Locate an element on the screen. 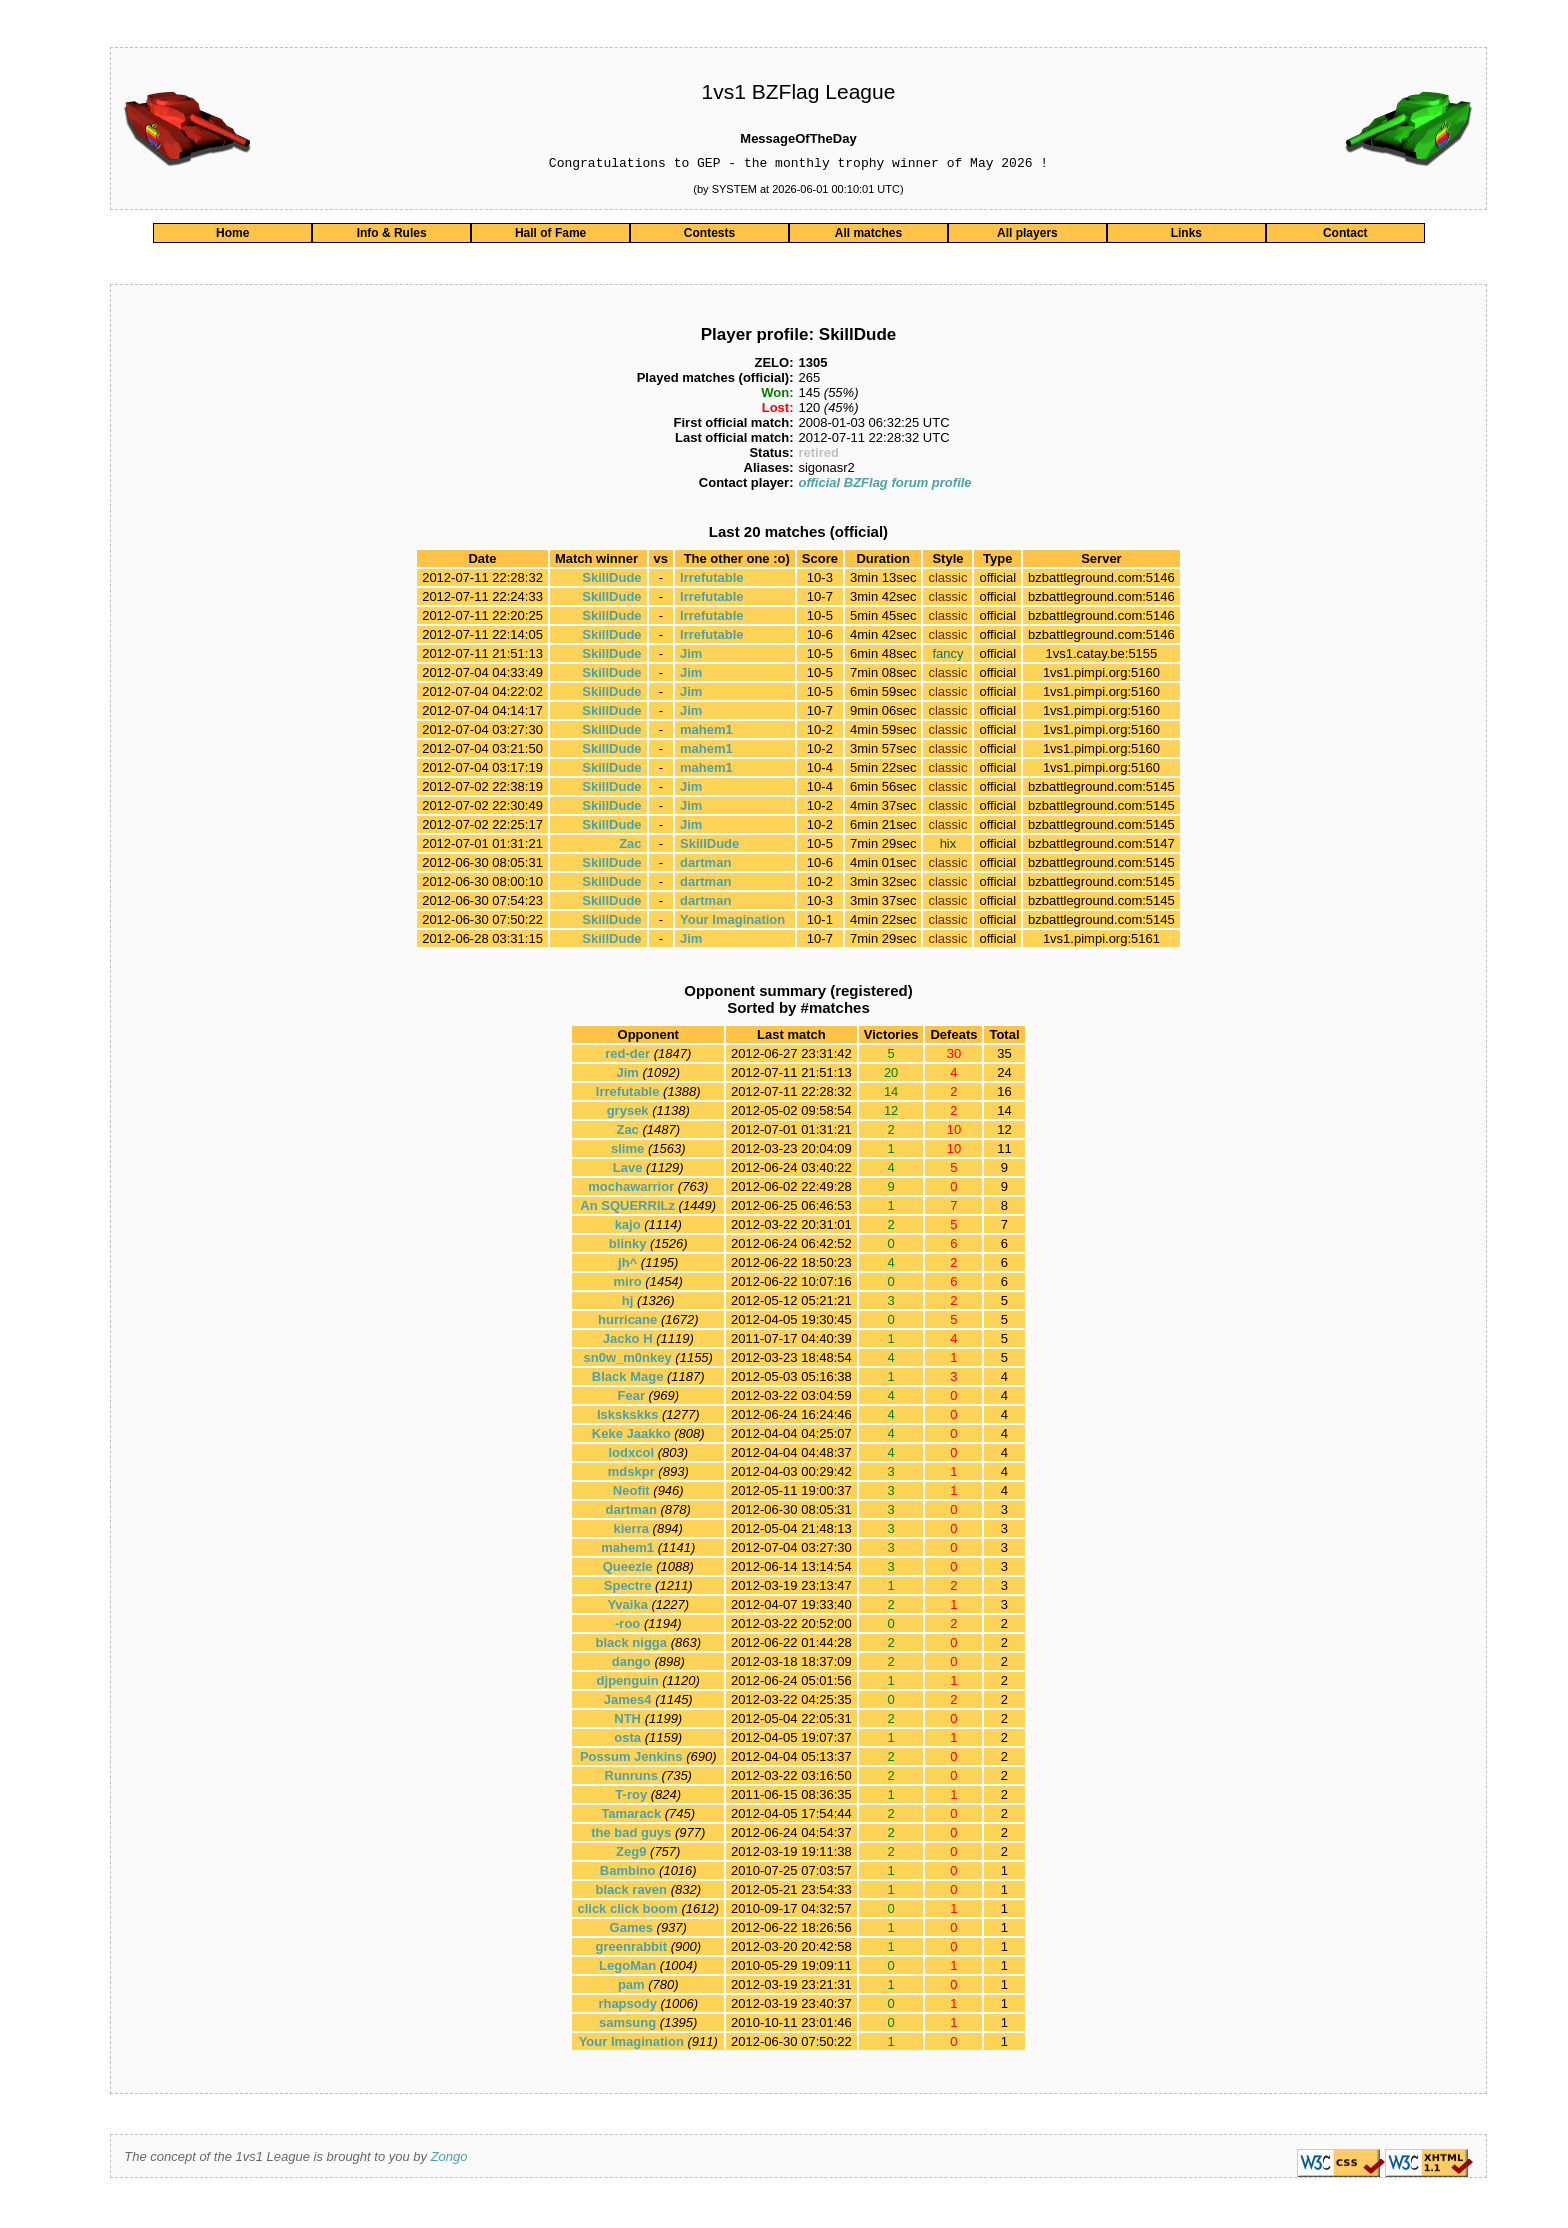 This screenshot has height=2228, width=1568. Hall of Fame is located at coordinates (550, 236).